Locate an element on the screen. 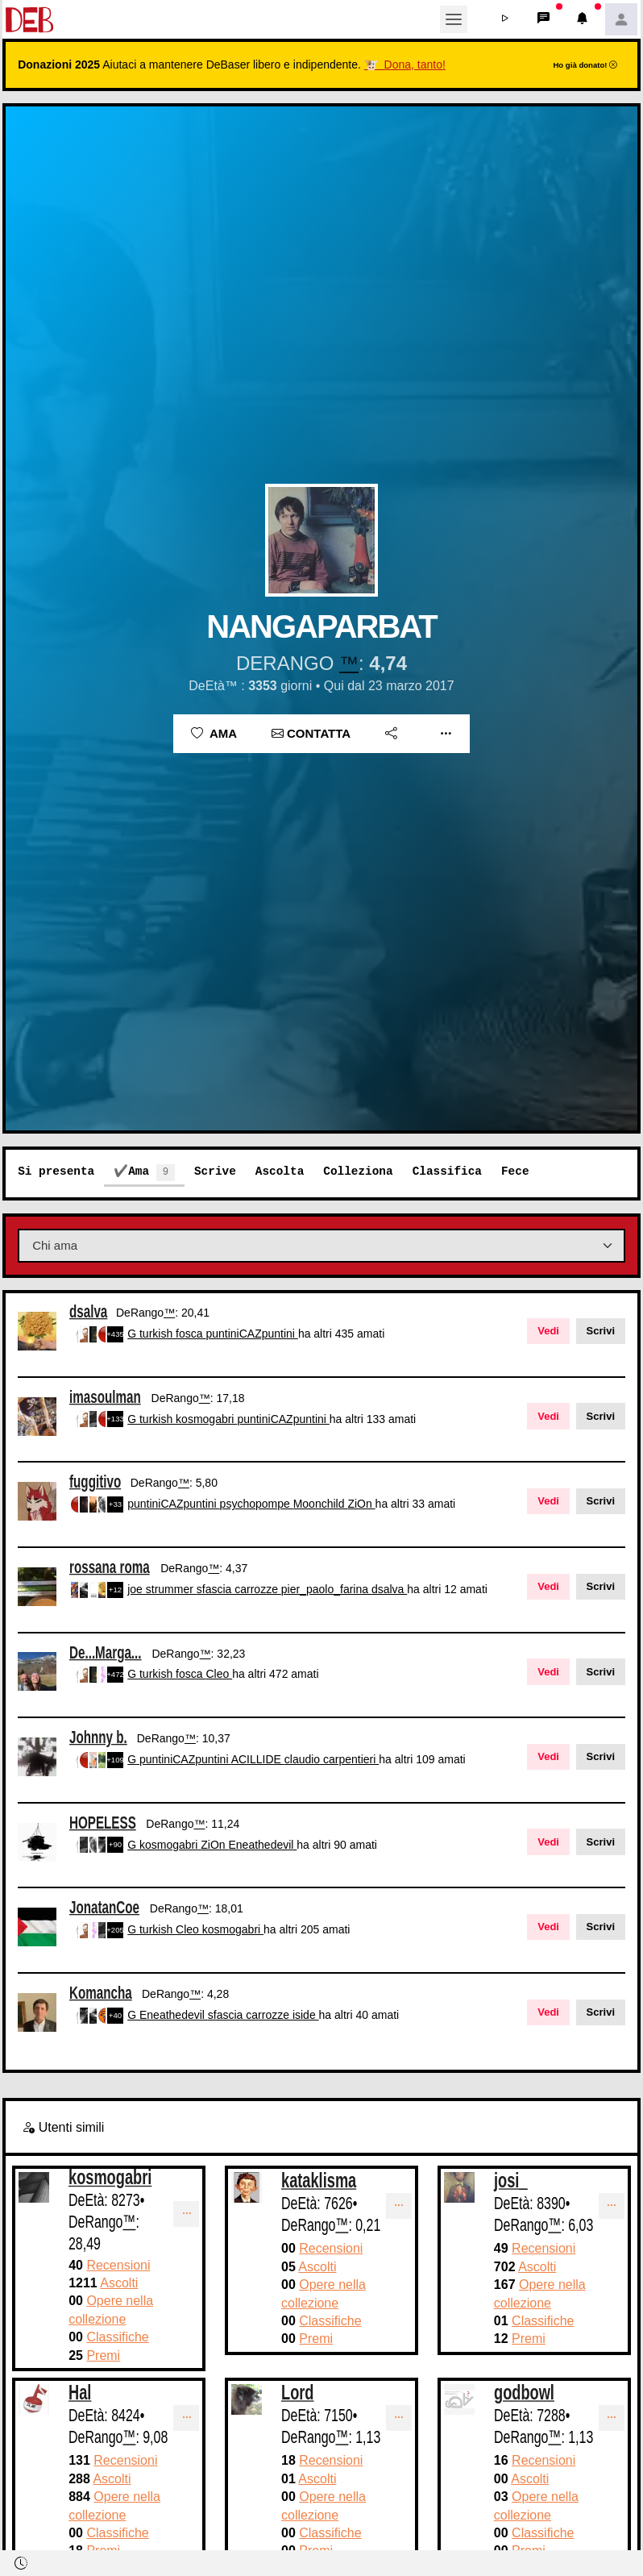 This screenshot has height=2576, width=643. Moonchild is located at coordinates (320, 1503).